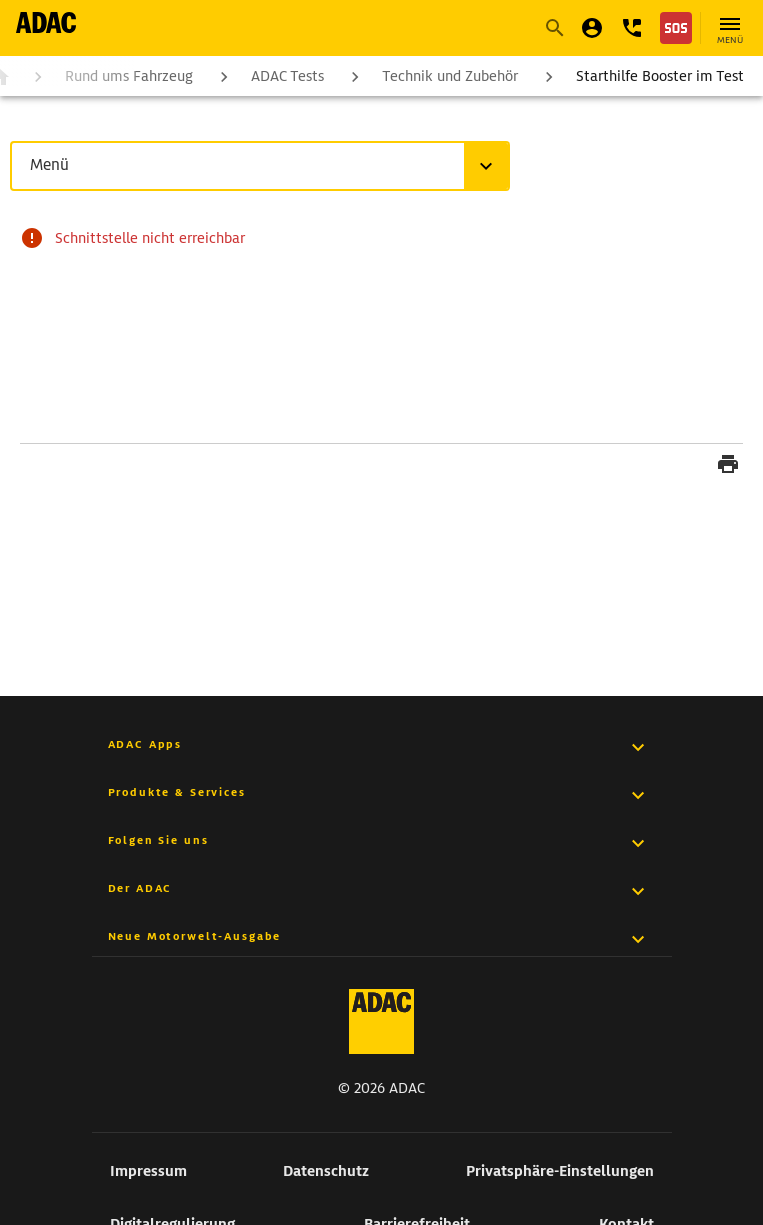 This screenshot has height=1225, width=763. I want to click on Datenschutz, so click(326, 1171).